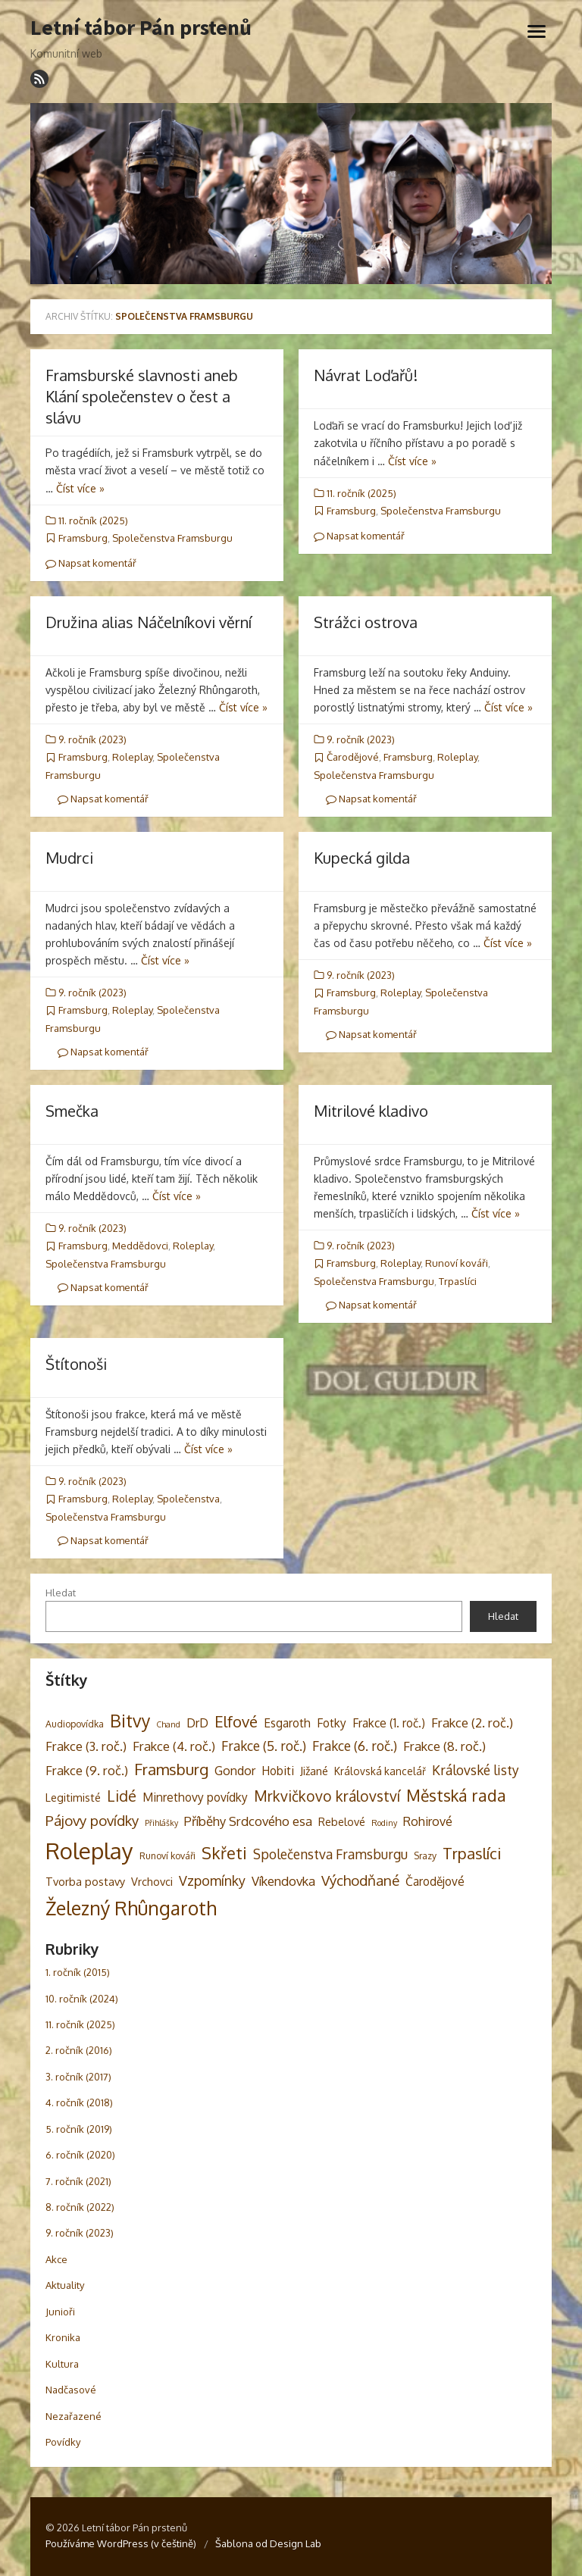 This screenshot has height=2576, width=582. What do you see at coordinates (353, 757) in the screenshot?
I see `Čarodějové` at bounding box center [353, 757].